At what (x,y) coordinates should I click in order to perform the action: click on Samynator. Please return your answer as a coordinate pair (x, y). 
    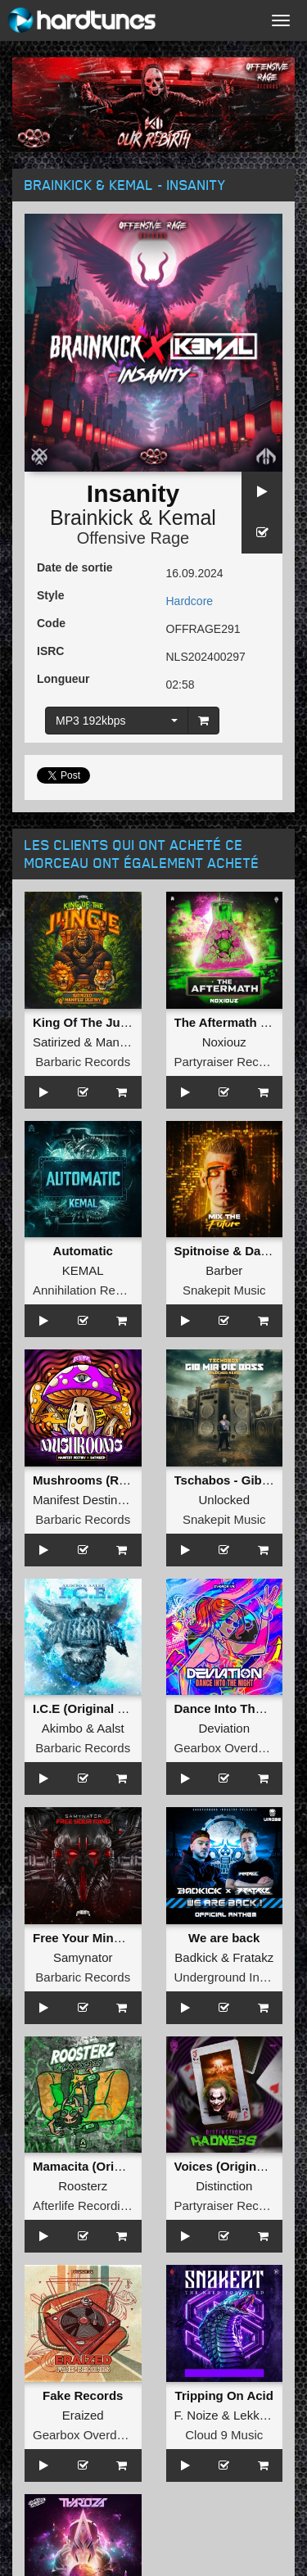
    Looking at the image, I should click on (83, 1957).